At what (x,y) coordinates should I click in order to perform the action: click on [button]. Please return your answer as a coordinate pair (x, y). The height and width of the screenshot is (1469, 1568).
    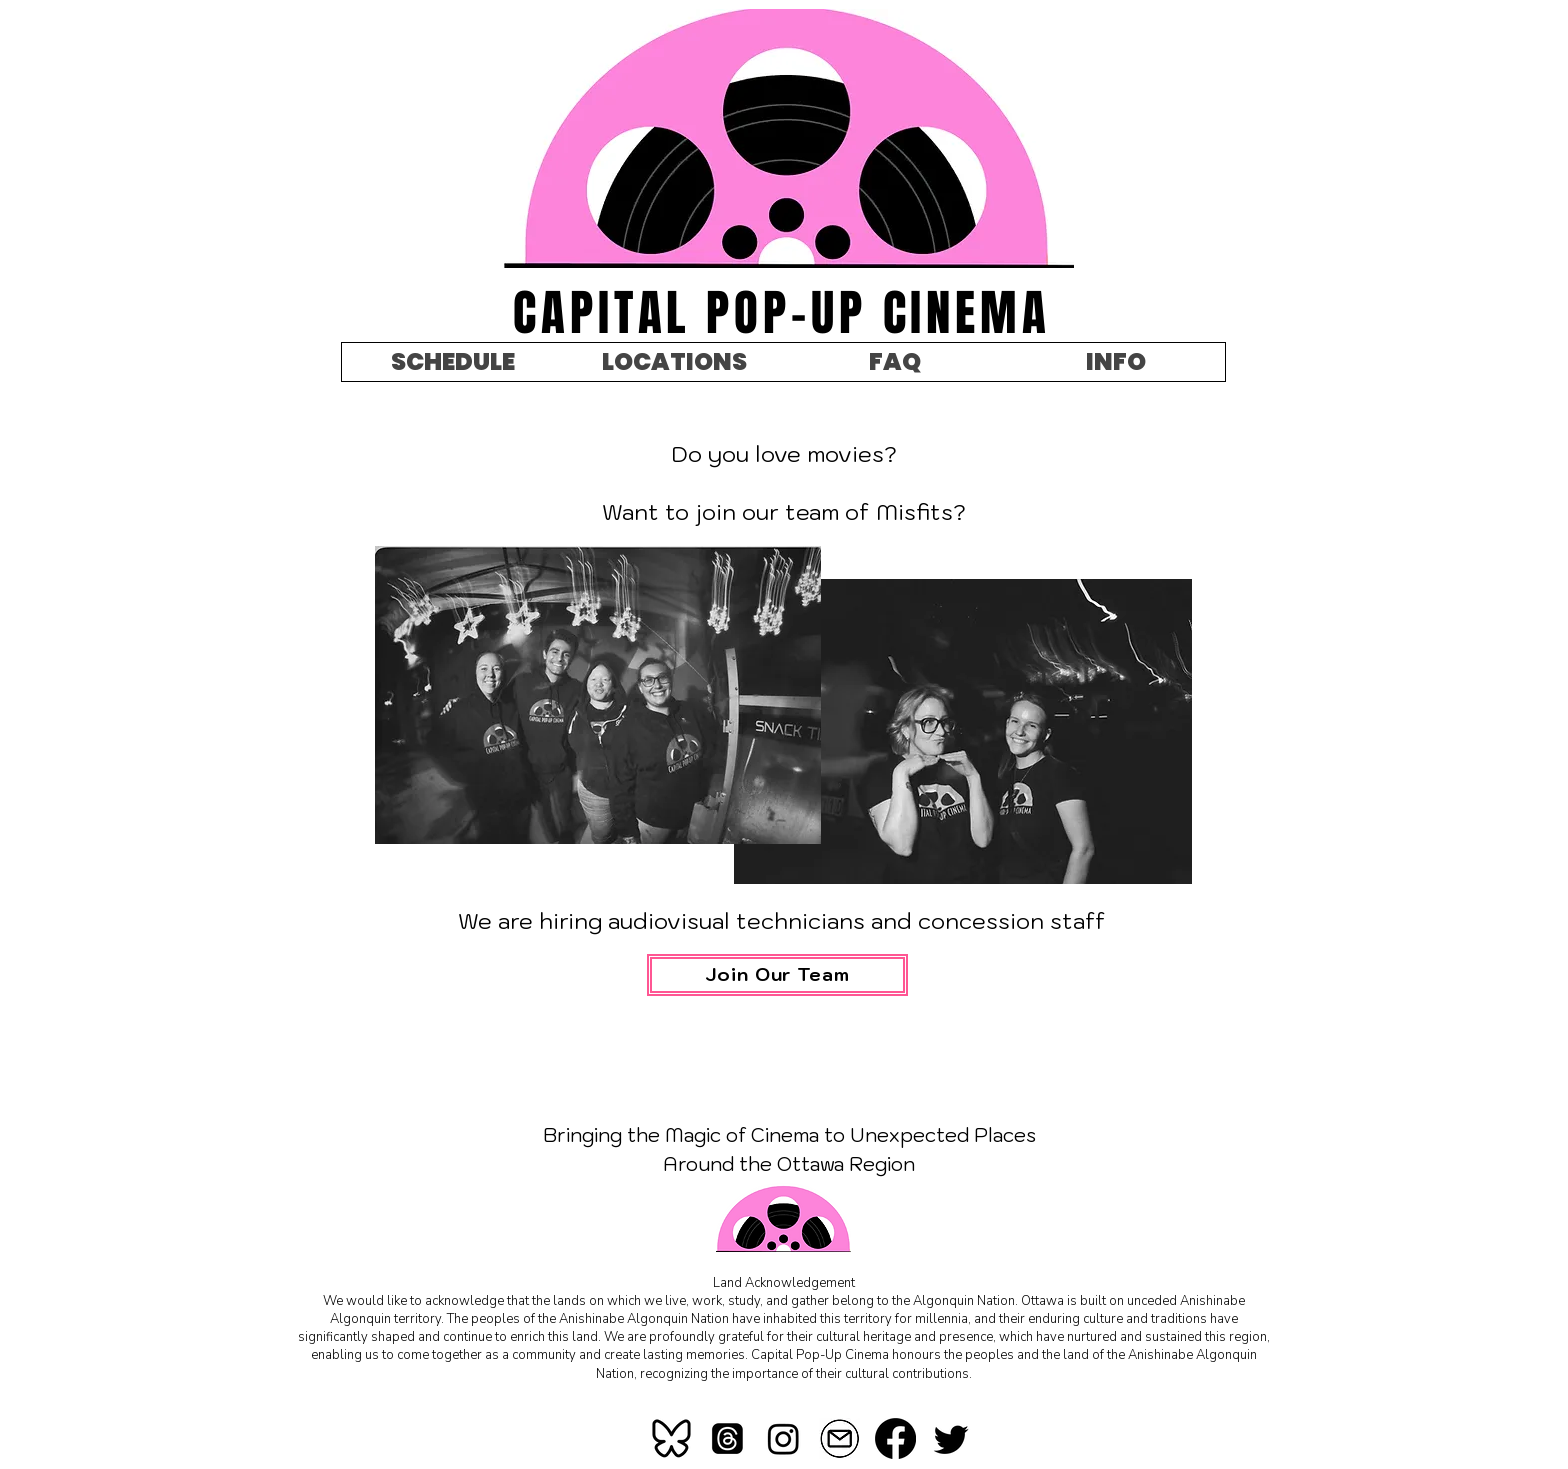
    Looking at the image, I should click on (1115, 362).